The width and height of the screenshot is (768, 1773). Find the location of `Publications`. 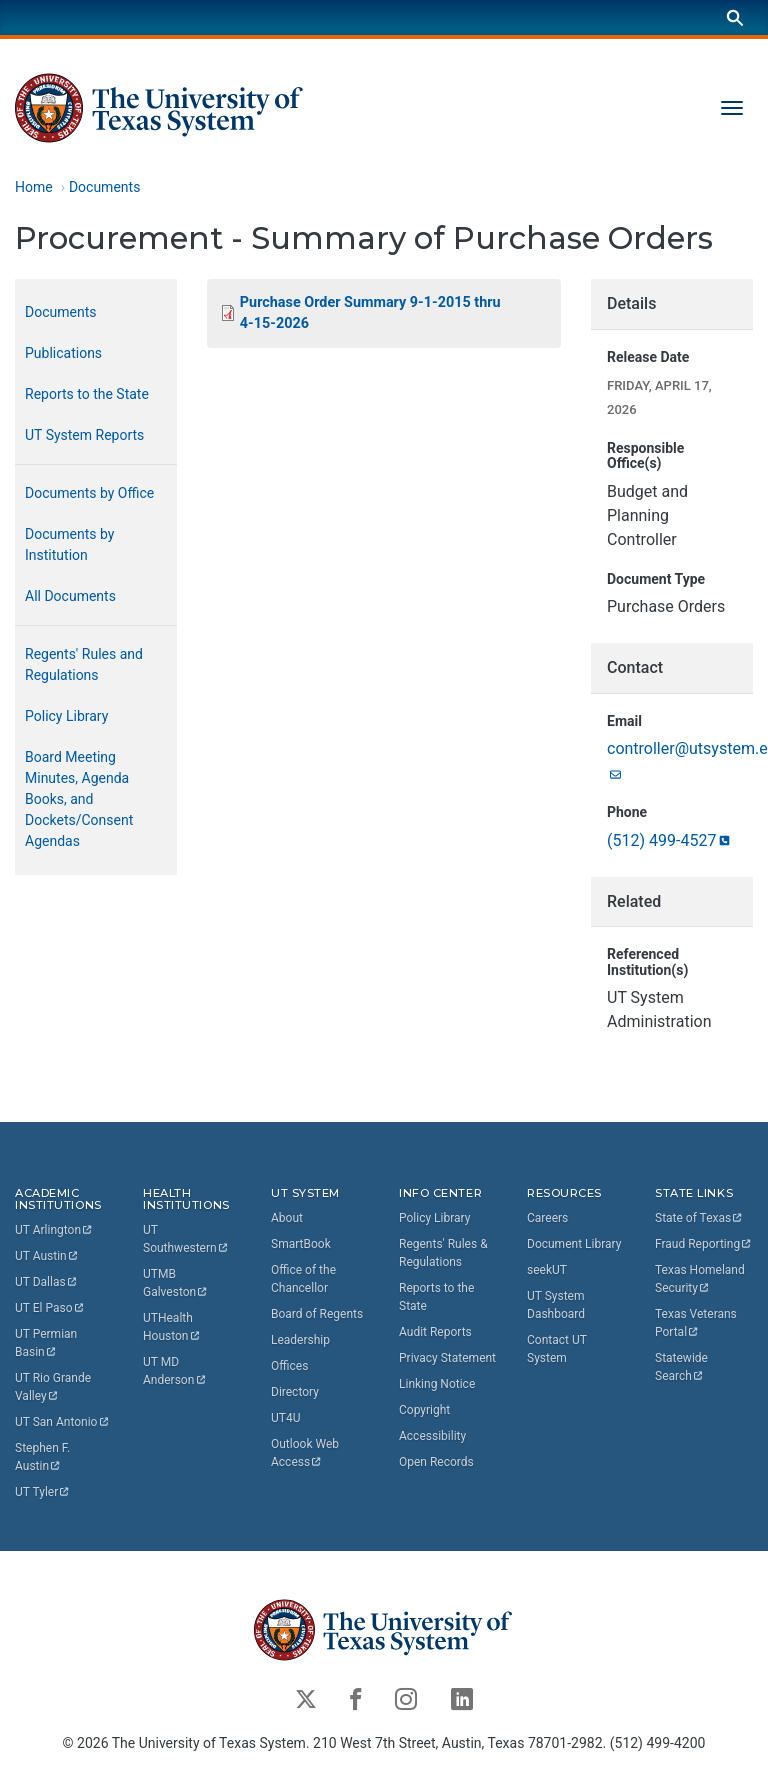

Publications is located at coordinates (63, 353).